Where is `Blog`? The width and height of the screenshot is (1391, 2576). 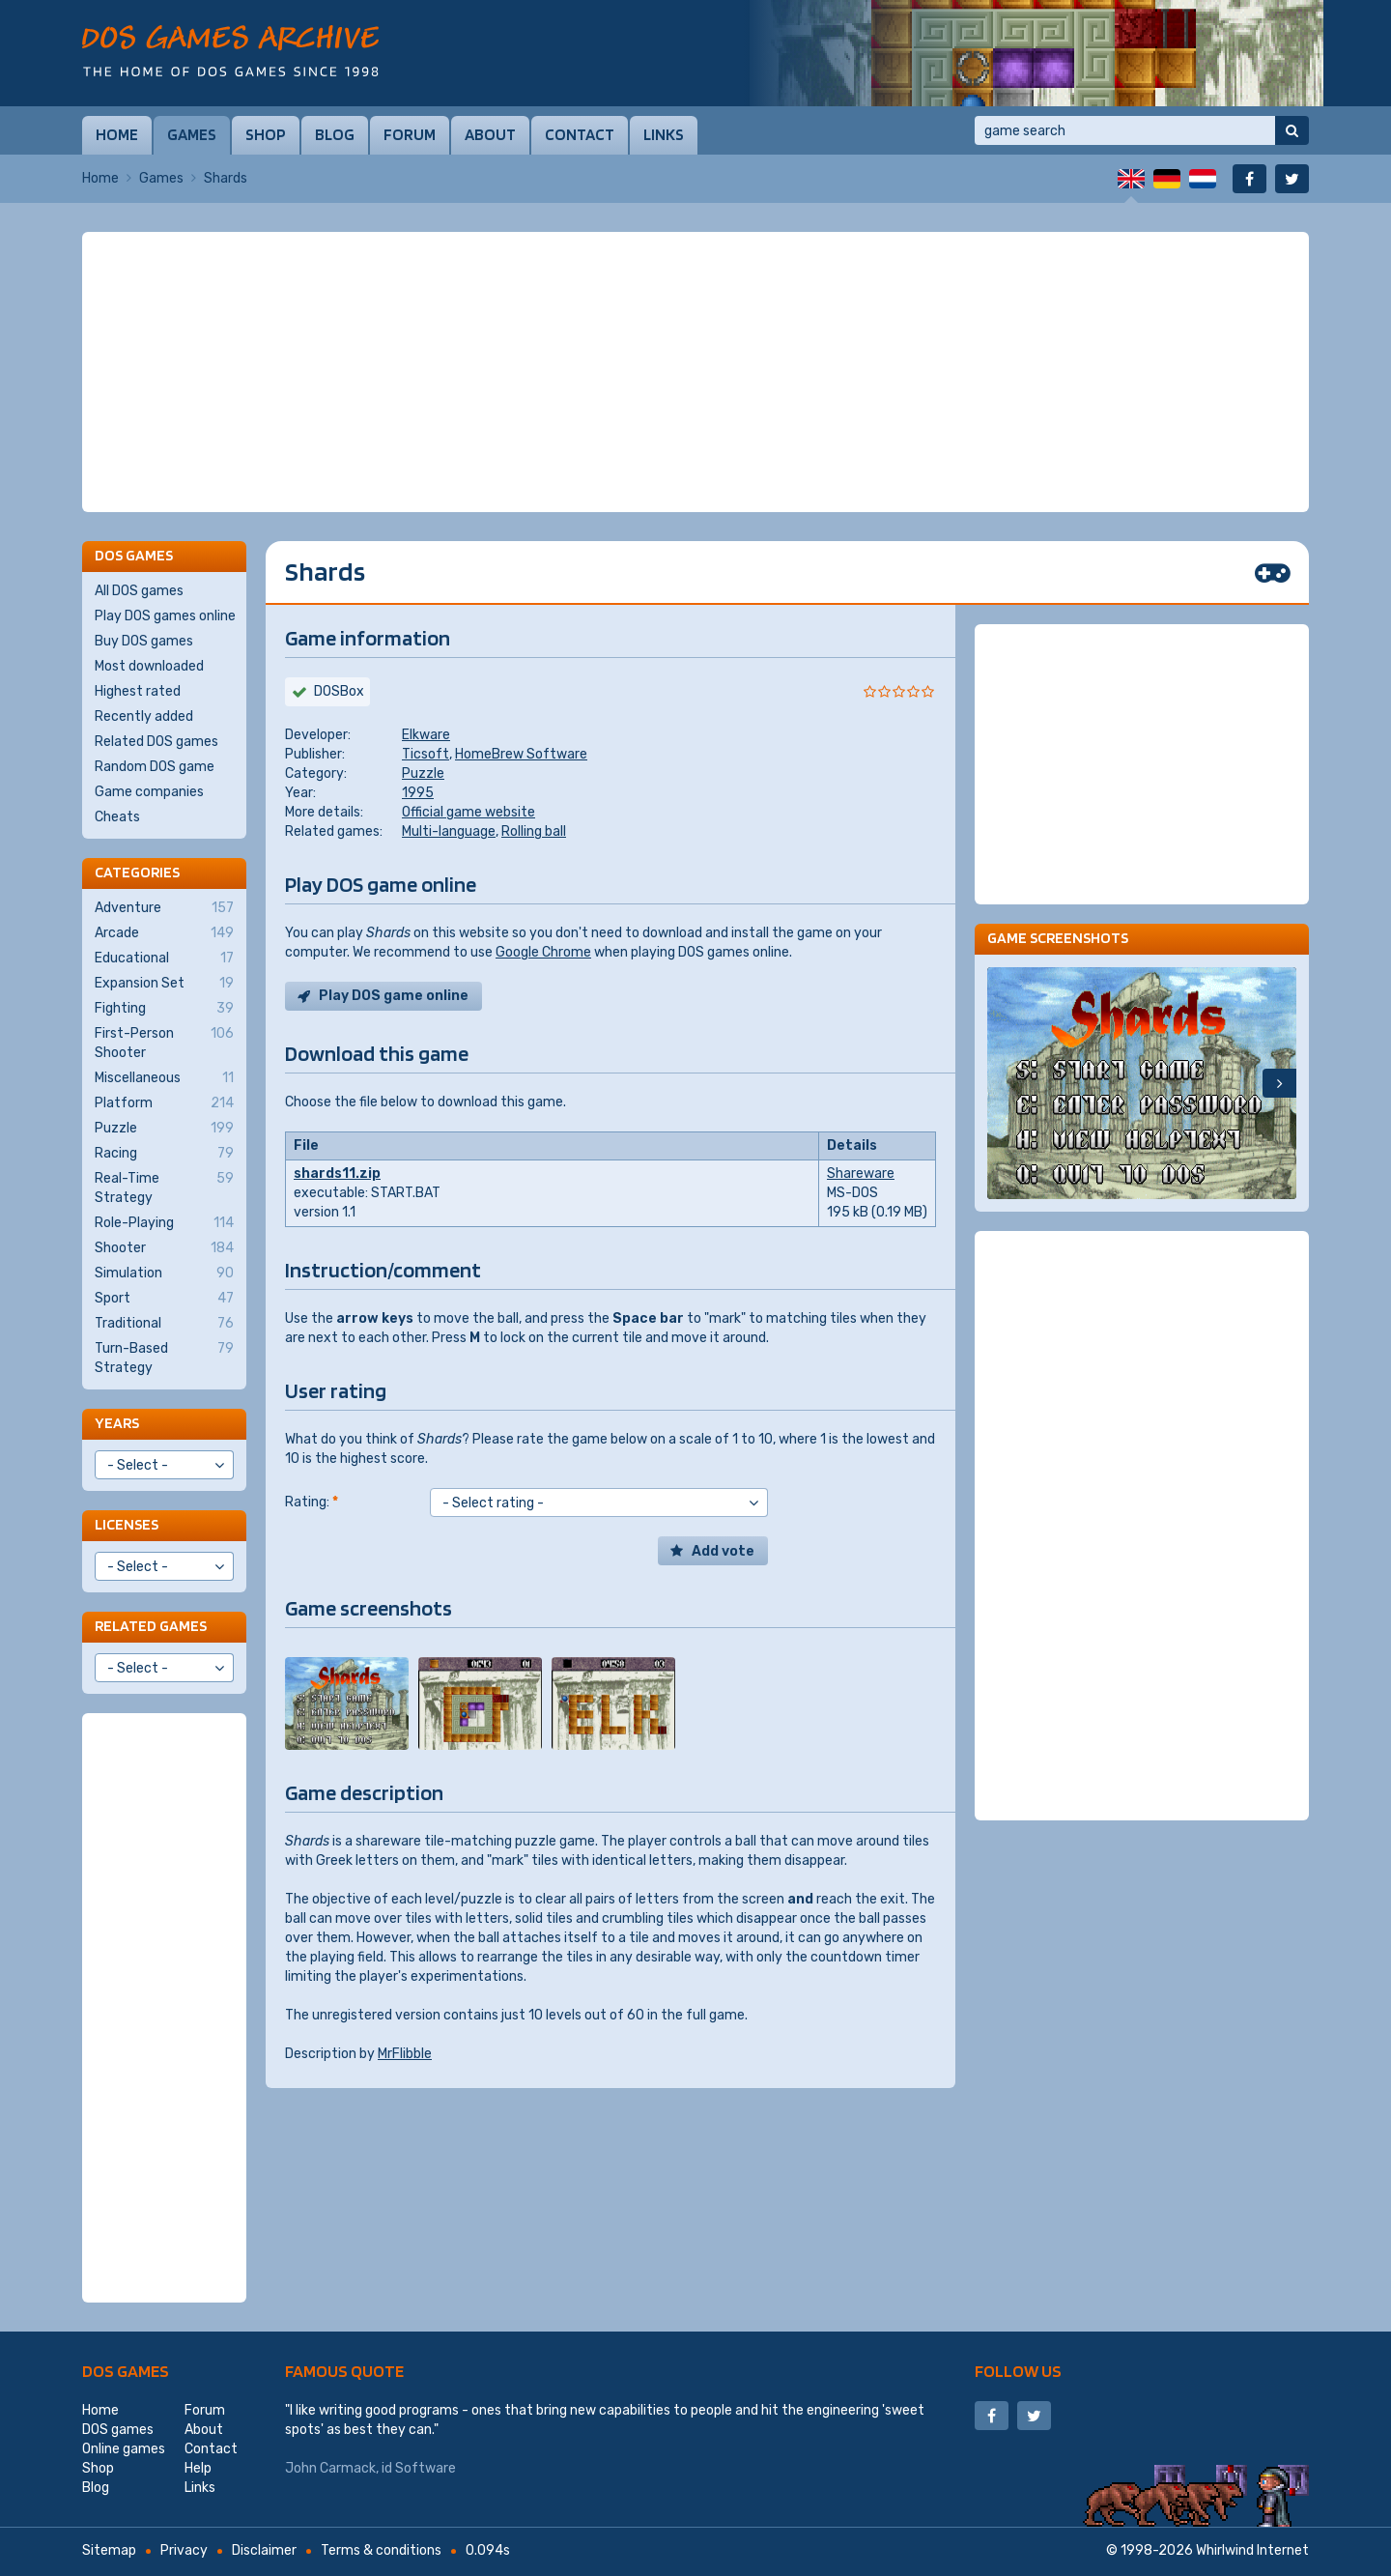
Blog is located at coordinates (335, 134).